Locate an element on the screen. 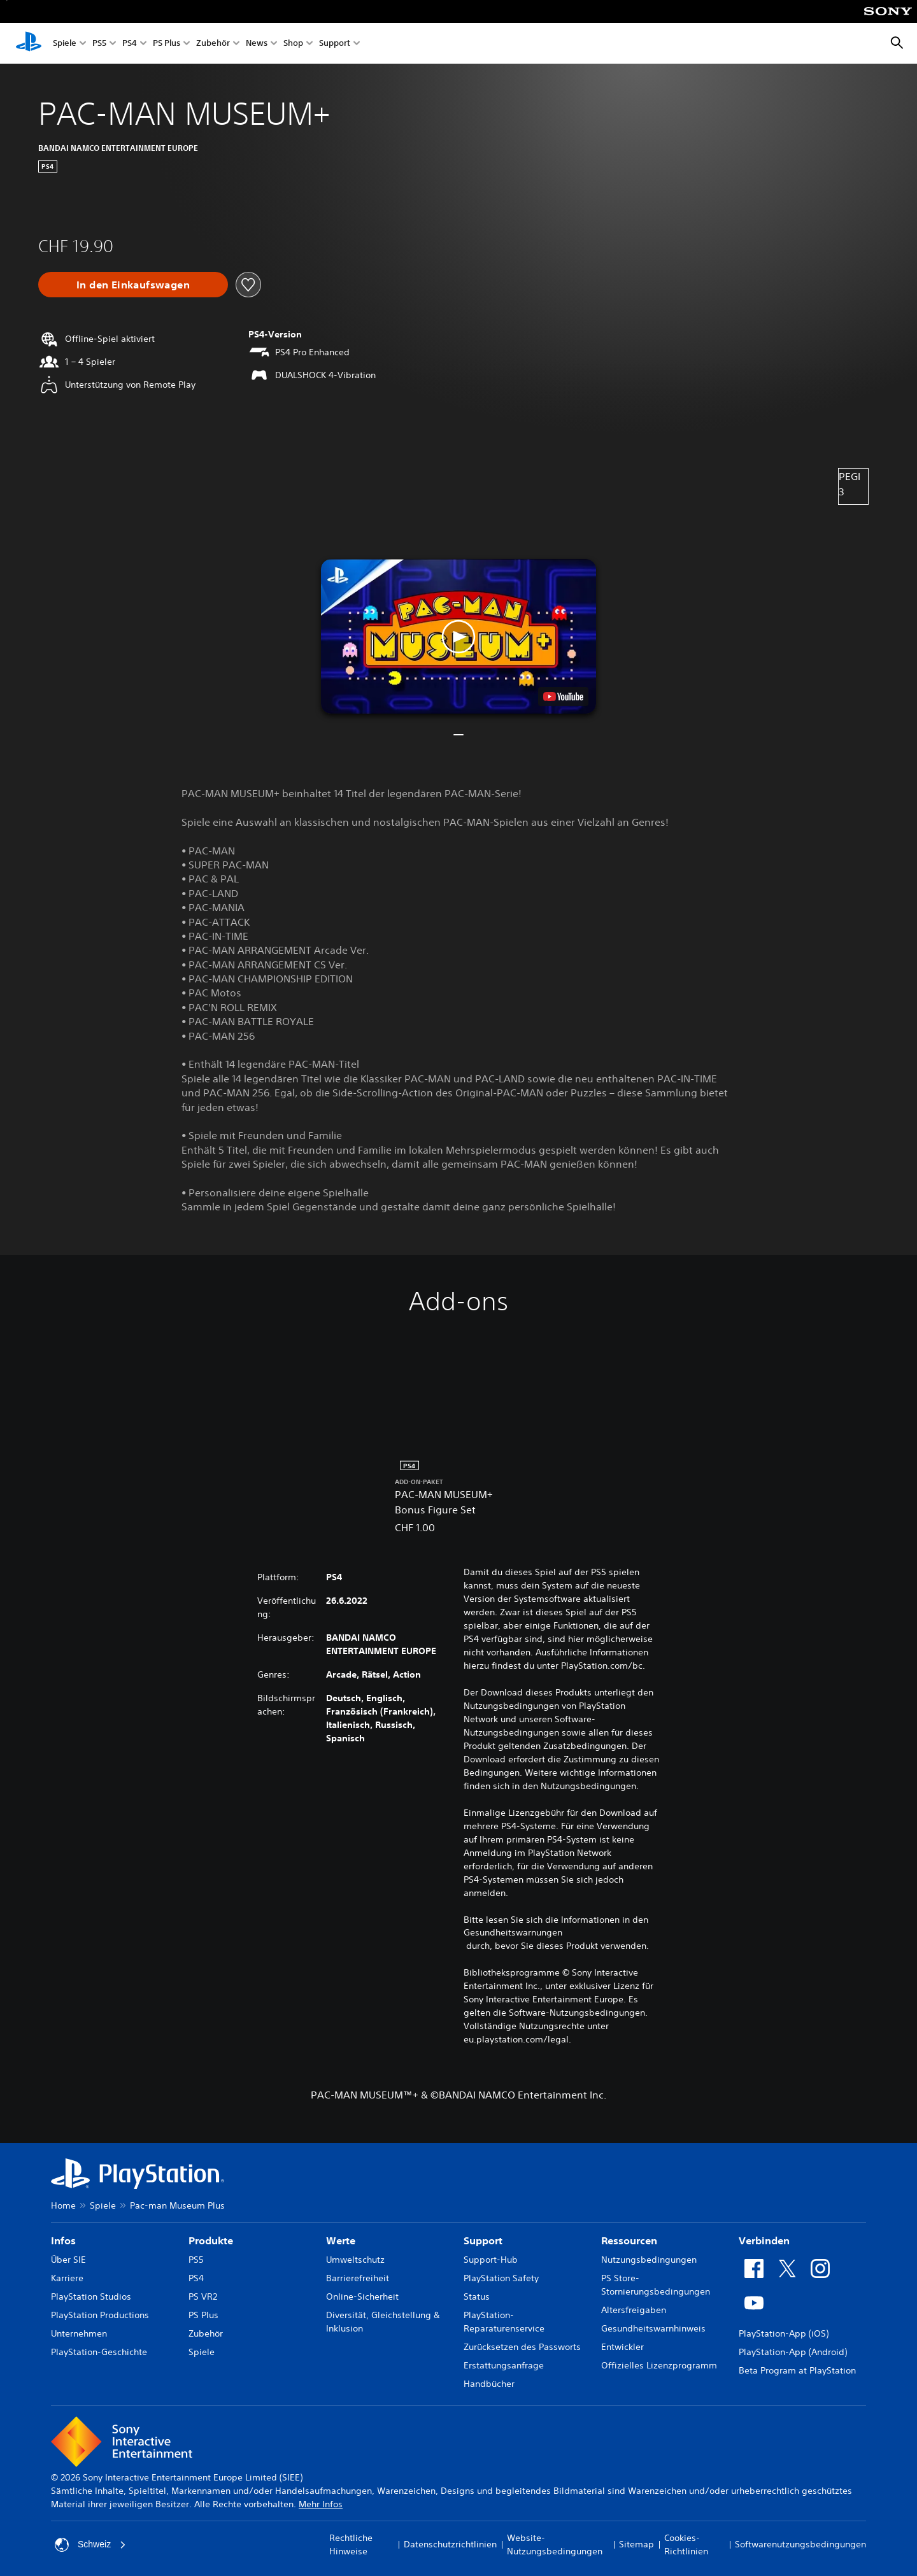  Zubehör is located at coordinates (213, 43).